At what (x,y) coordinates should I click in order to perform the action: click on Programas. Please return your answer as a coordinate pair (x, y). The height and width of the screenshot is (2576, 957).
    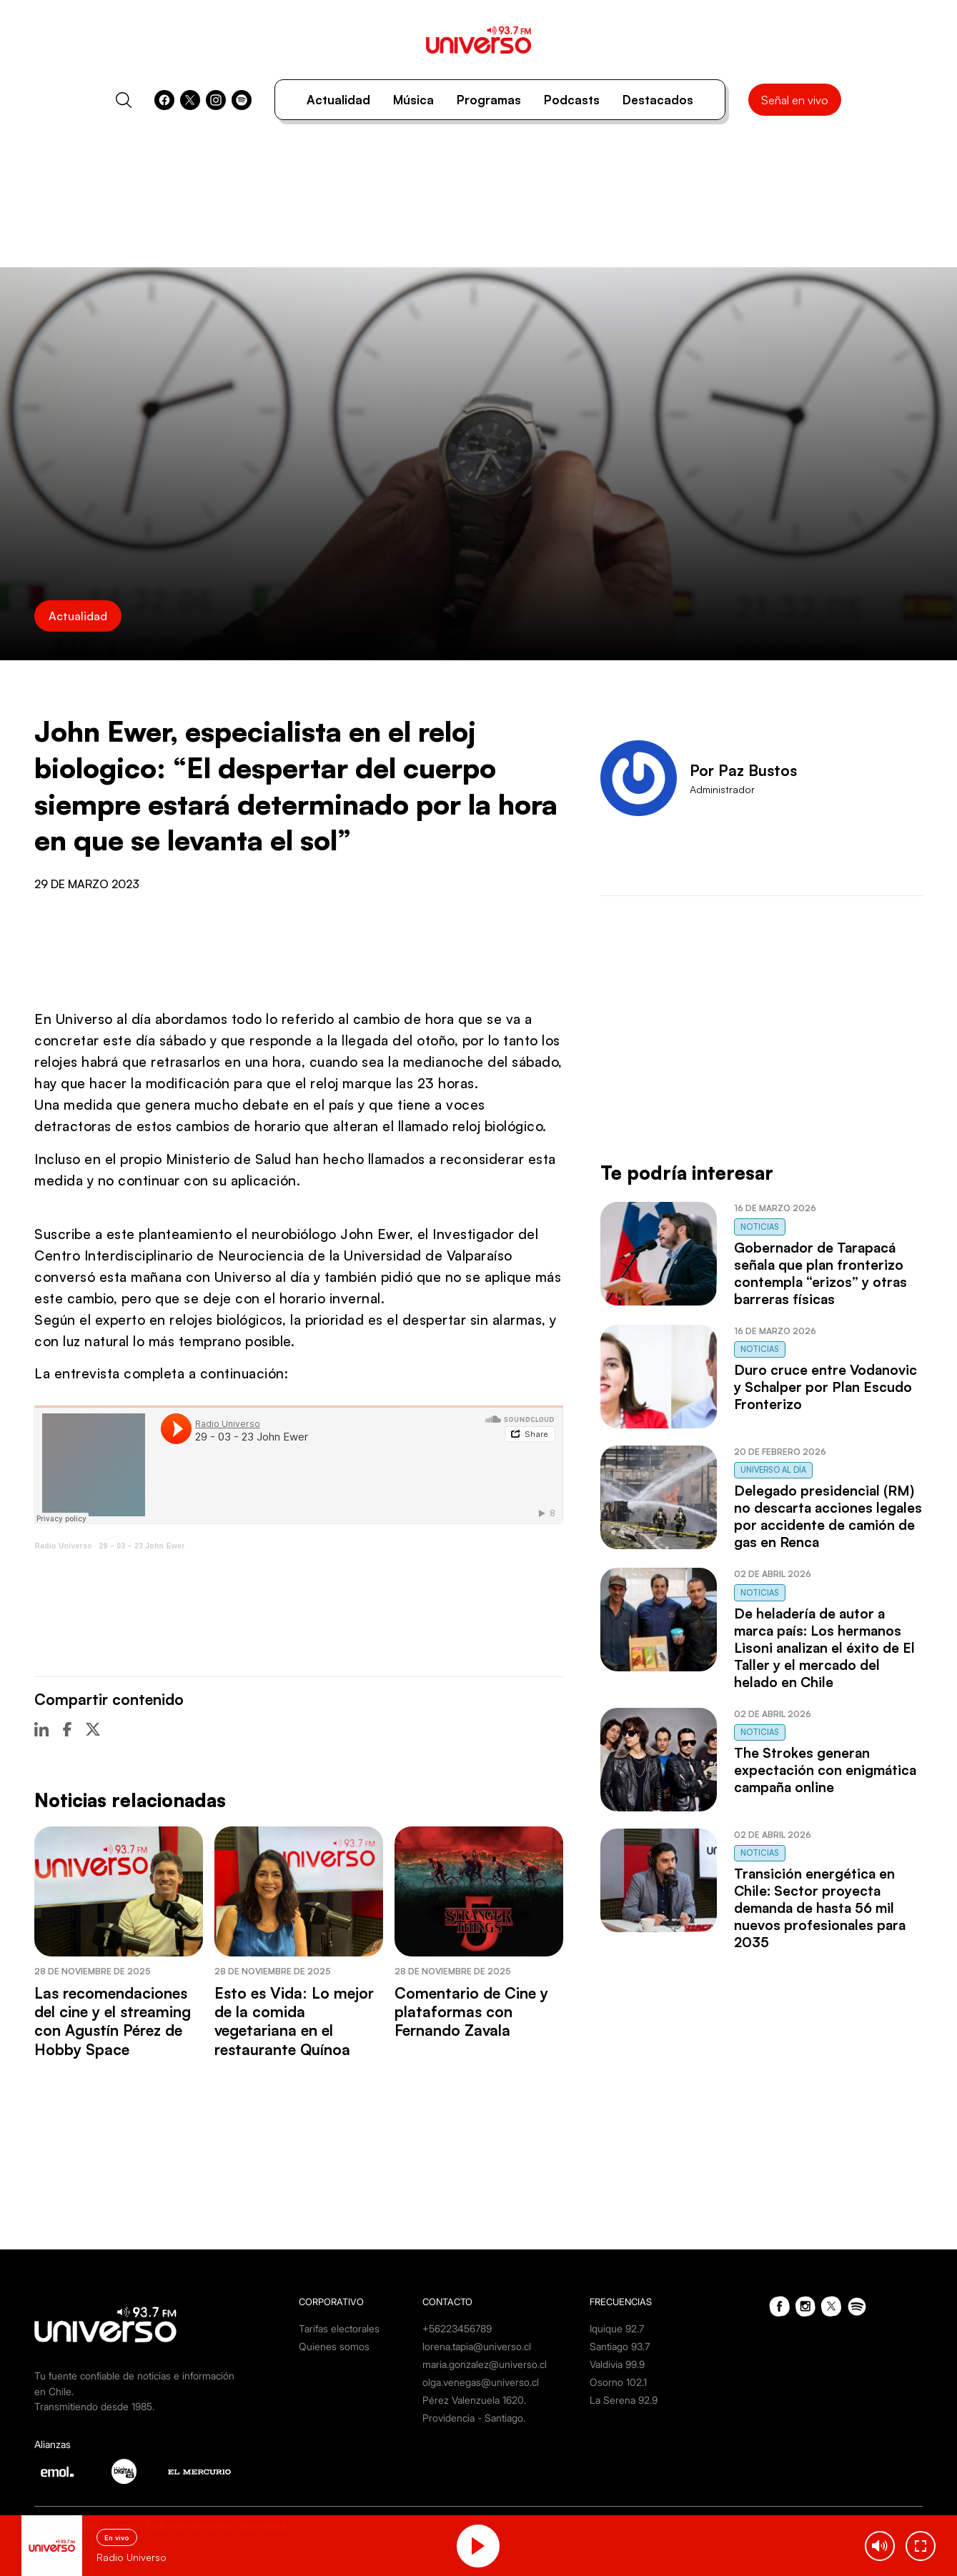
    Looking at the image, I should click on (489, 99).